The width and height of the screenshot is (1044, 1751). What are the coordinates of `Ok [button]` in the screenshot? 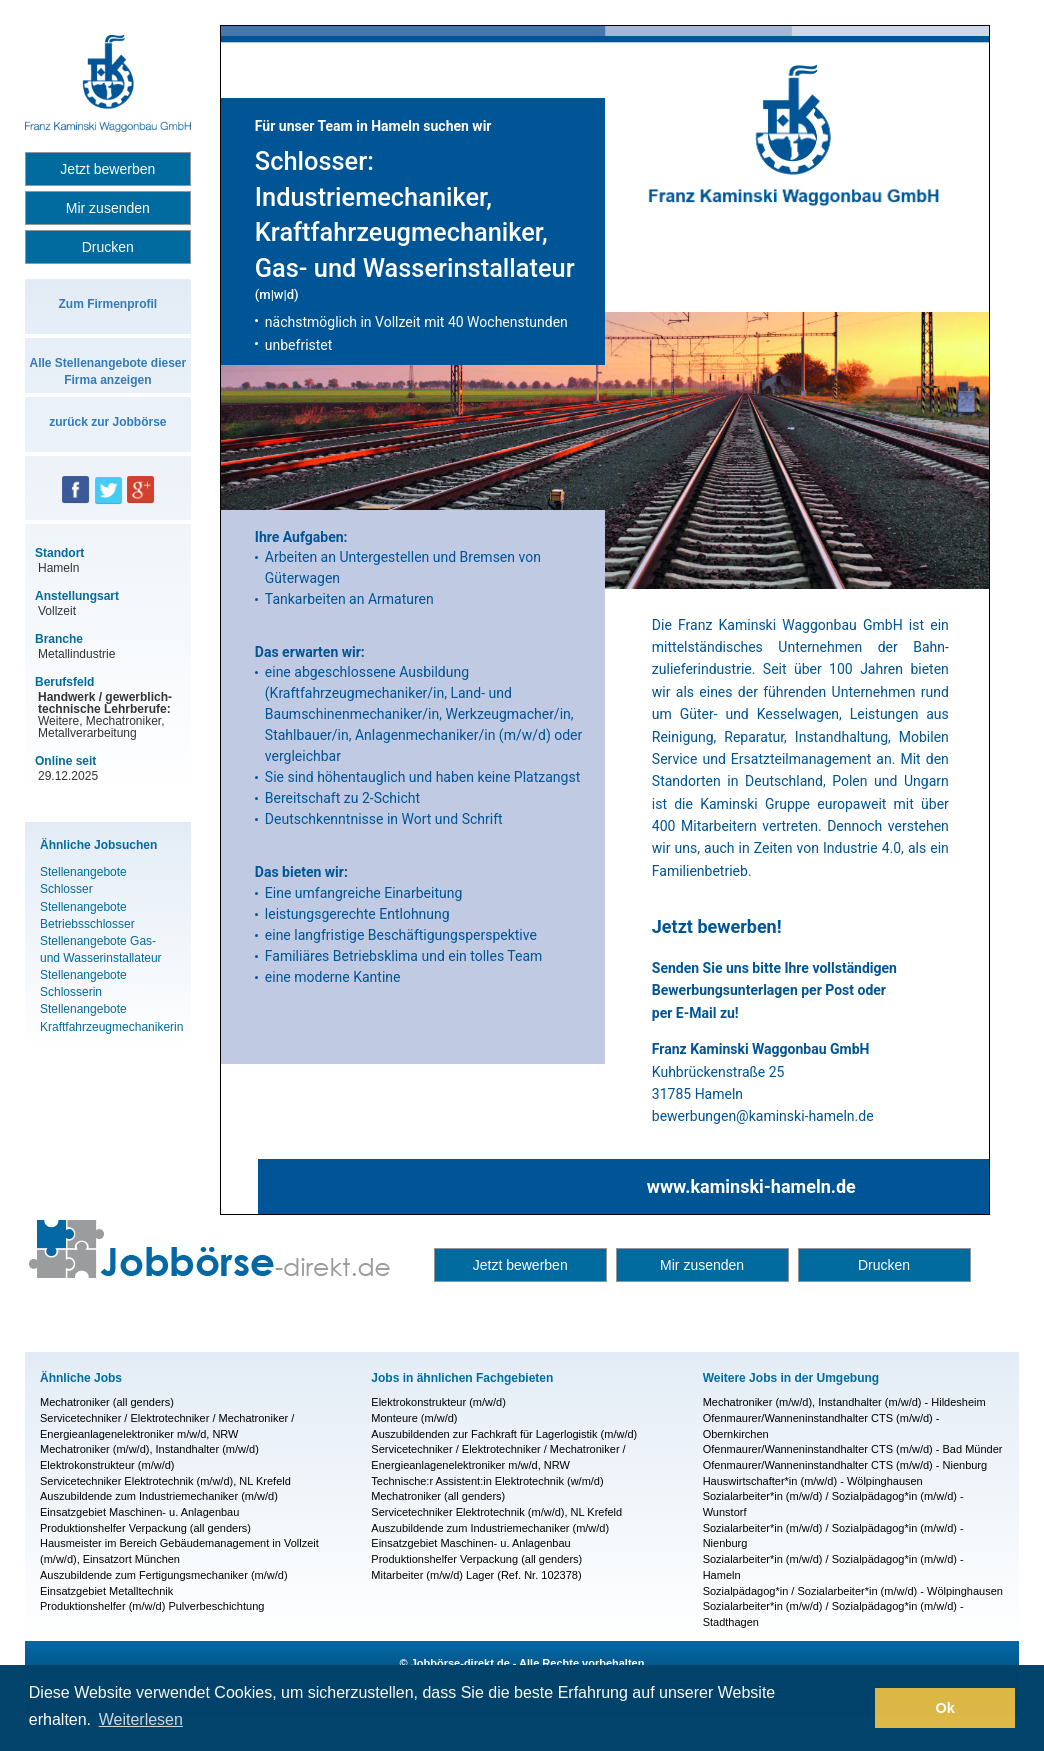 It's located at (945, 1708).